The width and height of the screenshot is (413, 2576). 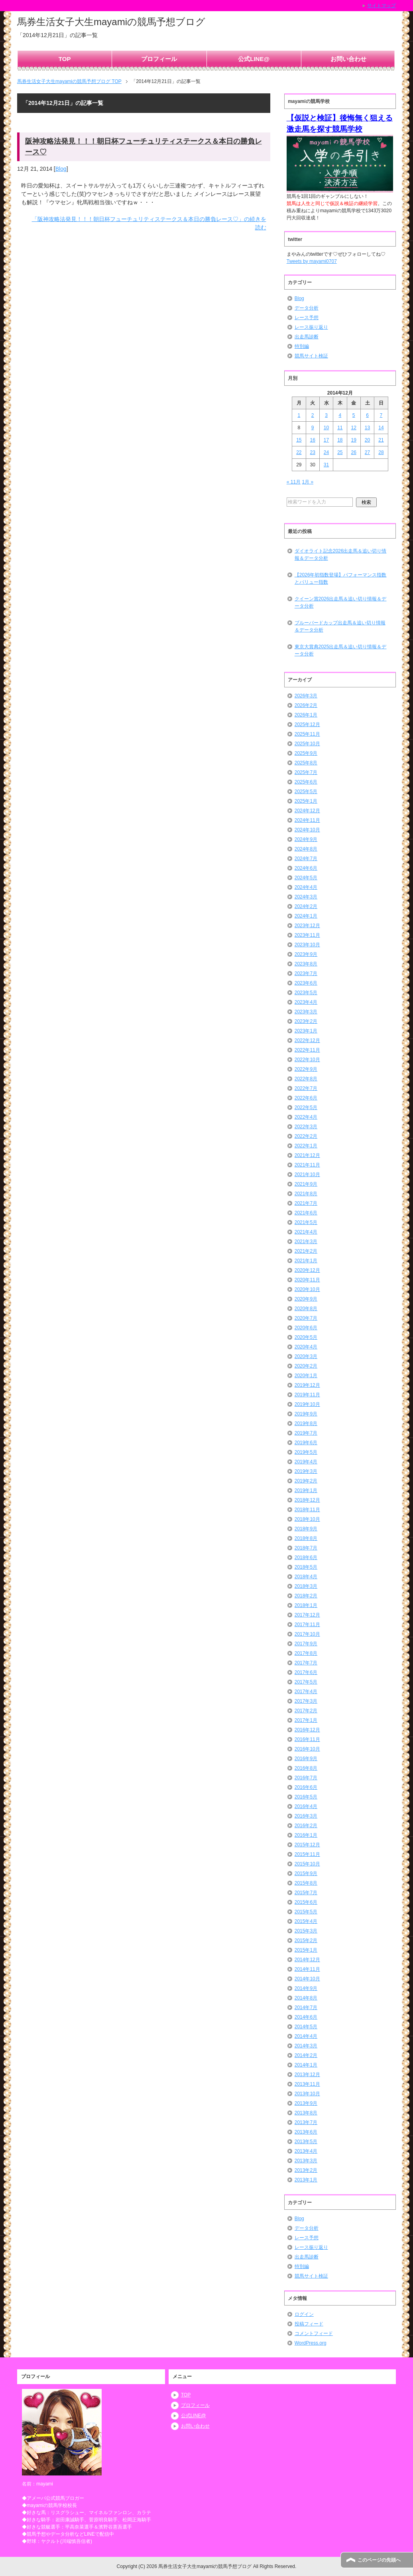 What do you see at coordinates (312, 440) in the screenshot?
I see `16 [2014年12月16日 に投稿を公開]` at bounding box center [312, 440].